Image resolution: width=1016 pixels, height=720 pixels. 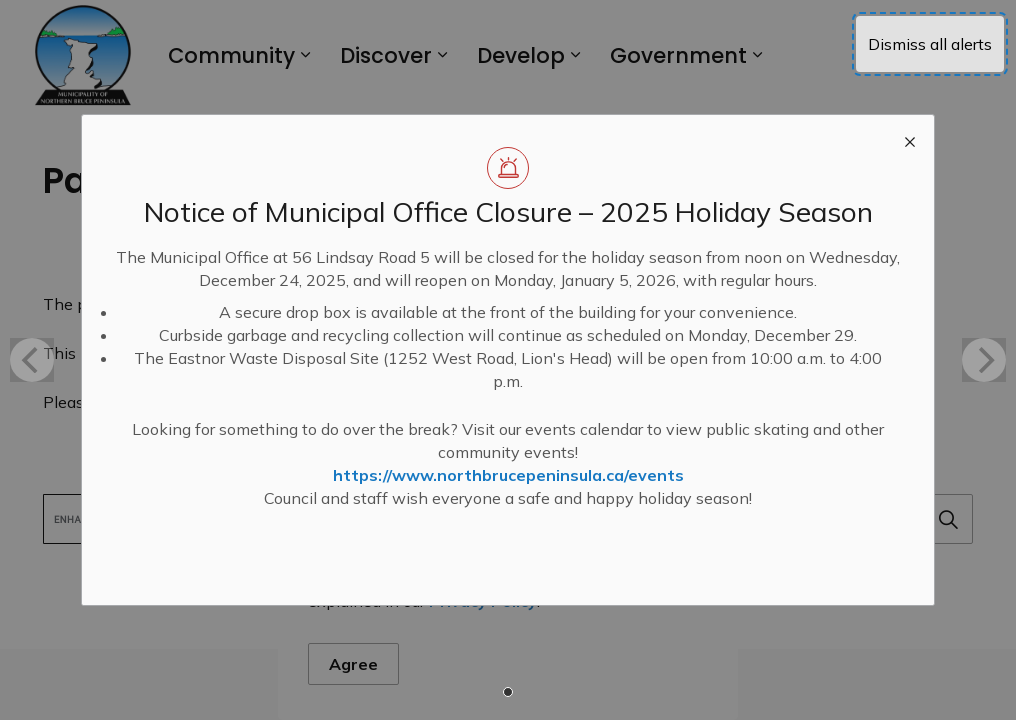 I want to click on Dismiss all alerts, so click(x=930, y=44).